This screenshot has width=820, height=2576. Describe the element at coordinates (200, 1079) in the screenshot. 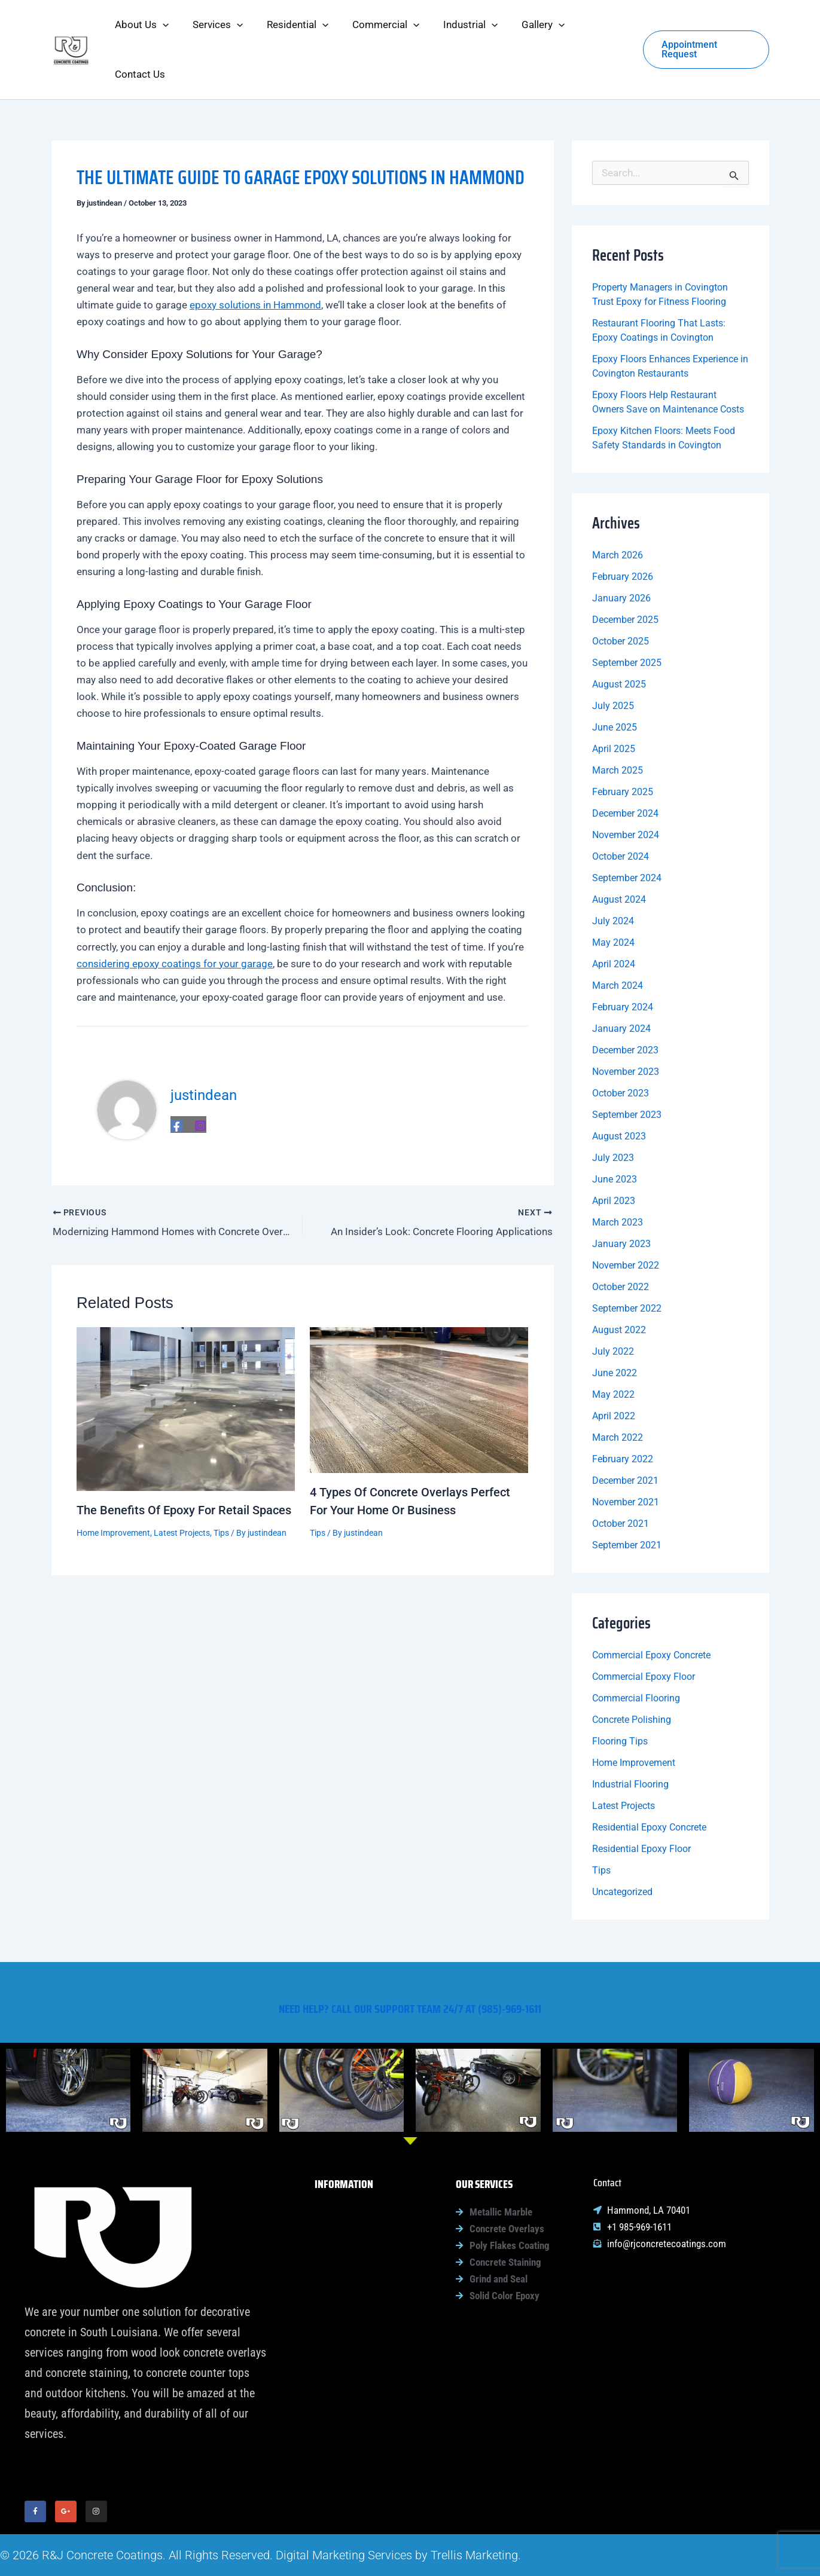

I see `[Instagram]` at that location.